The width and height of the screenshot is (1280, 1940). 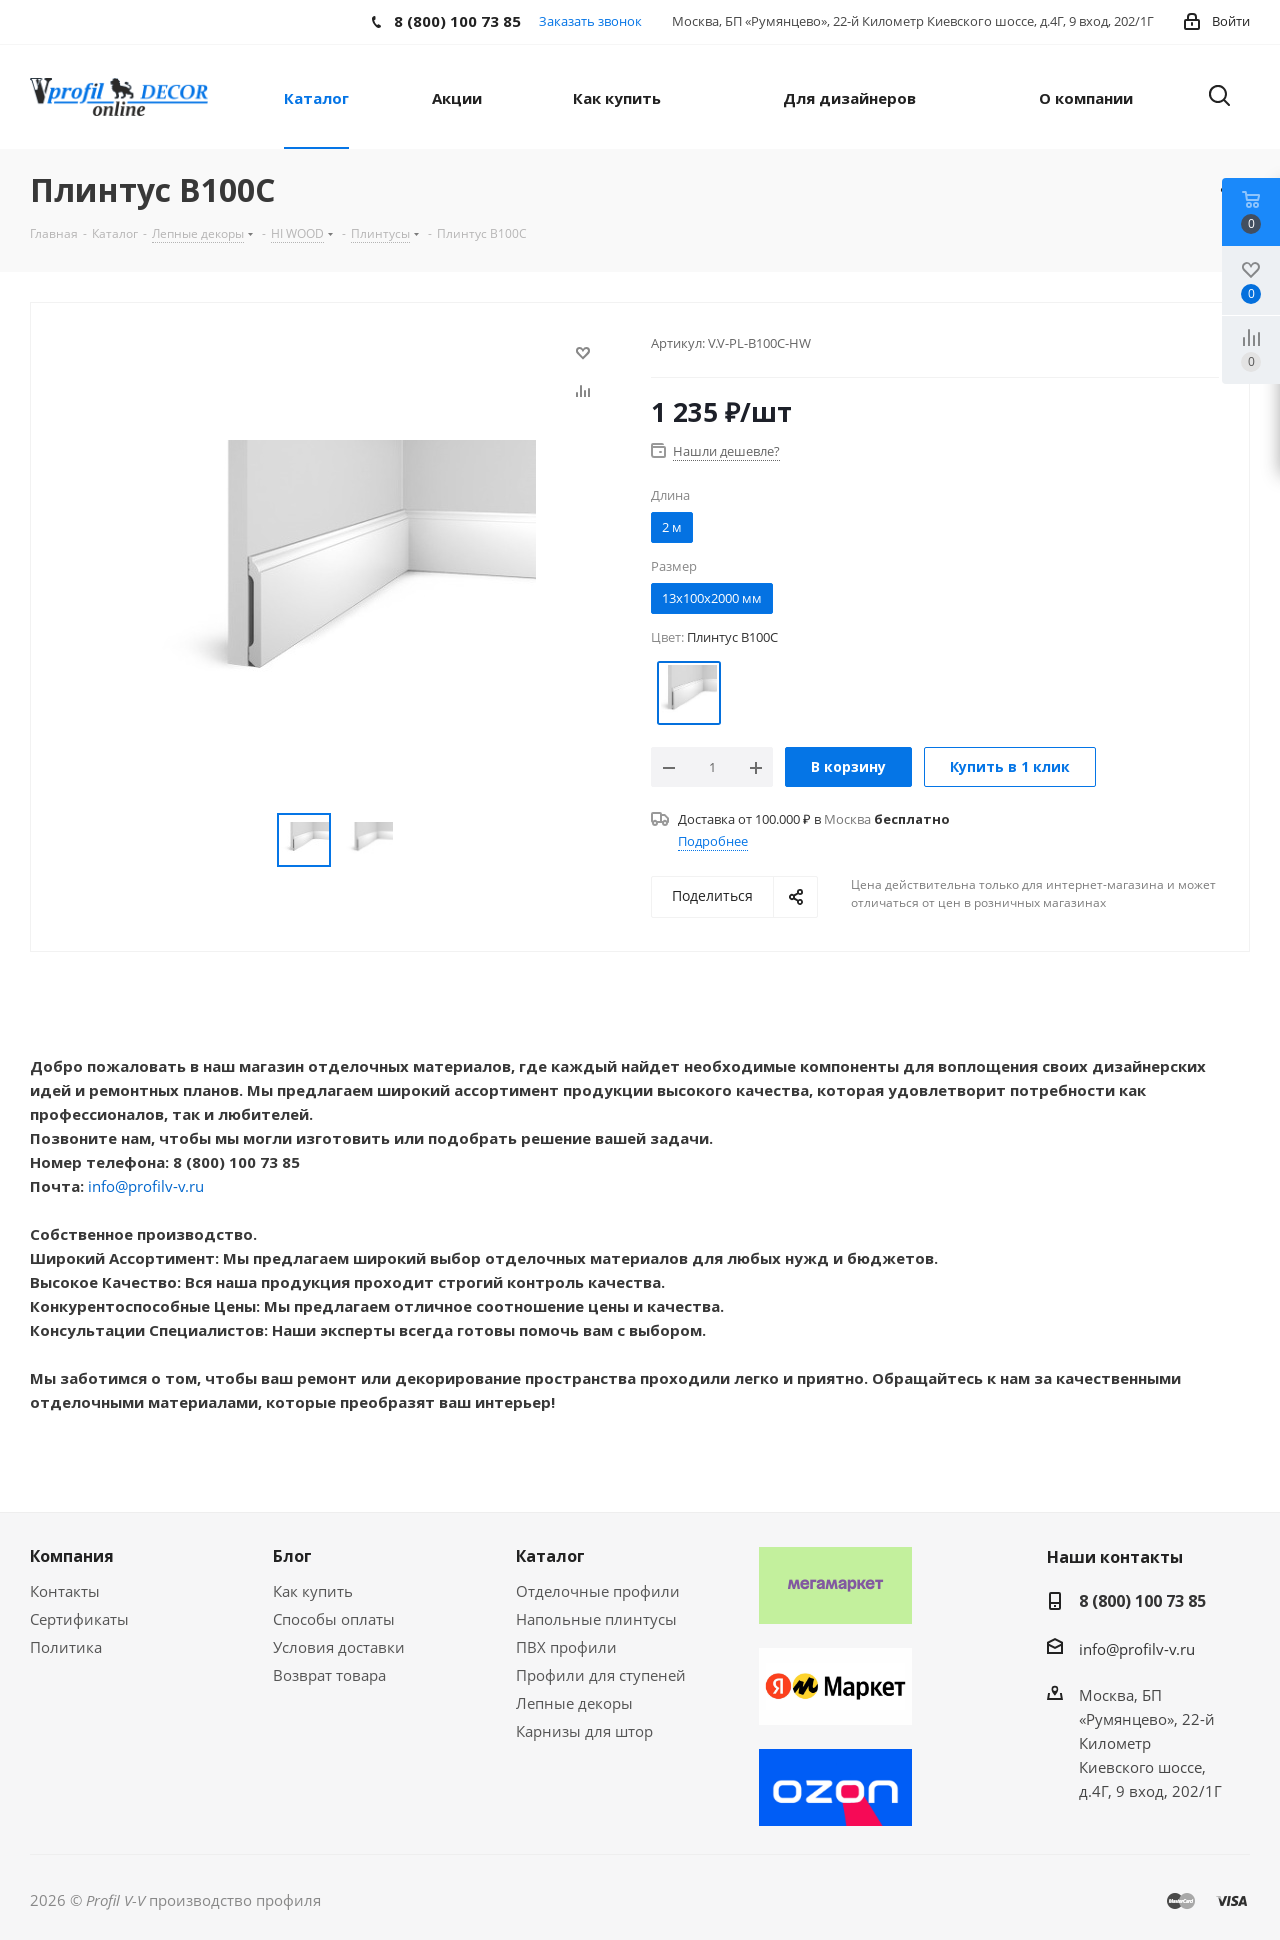 I want to click on Политика, so click(x=66, y=1647).